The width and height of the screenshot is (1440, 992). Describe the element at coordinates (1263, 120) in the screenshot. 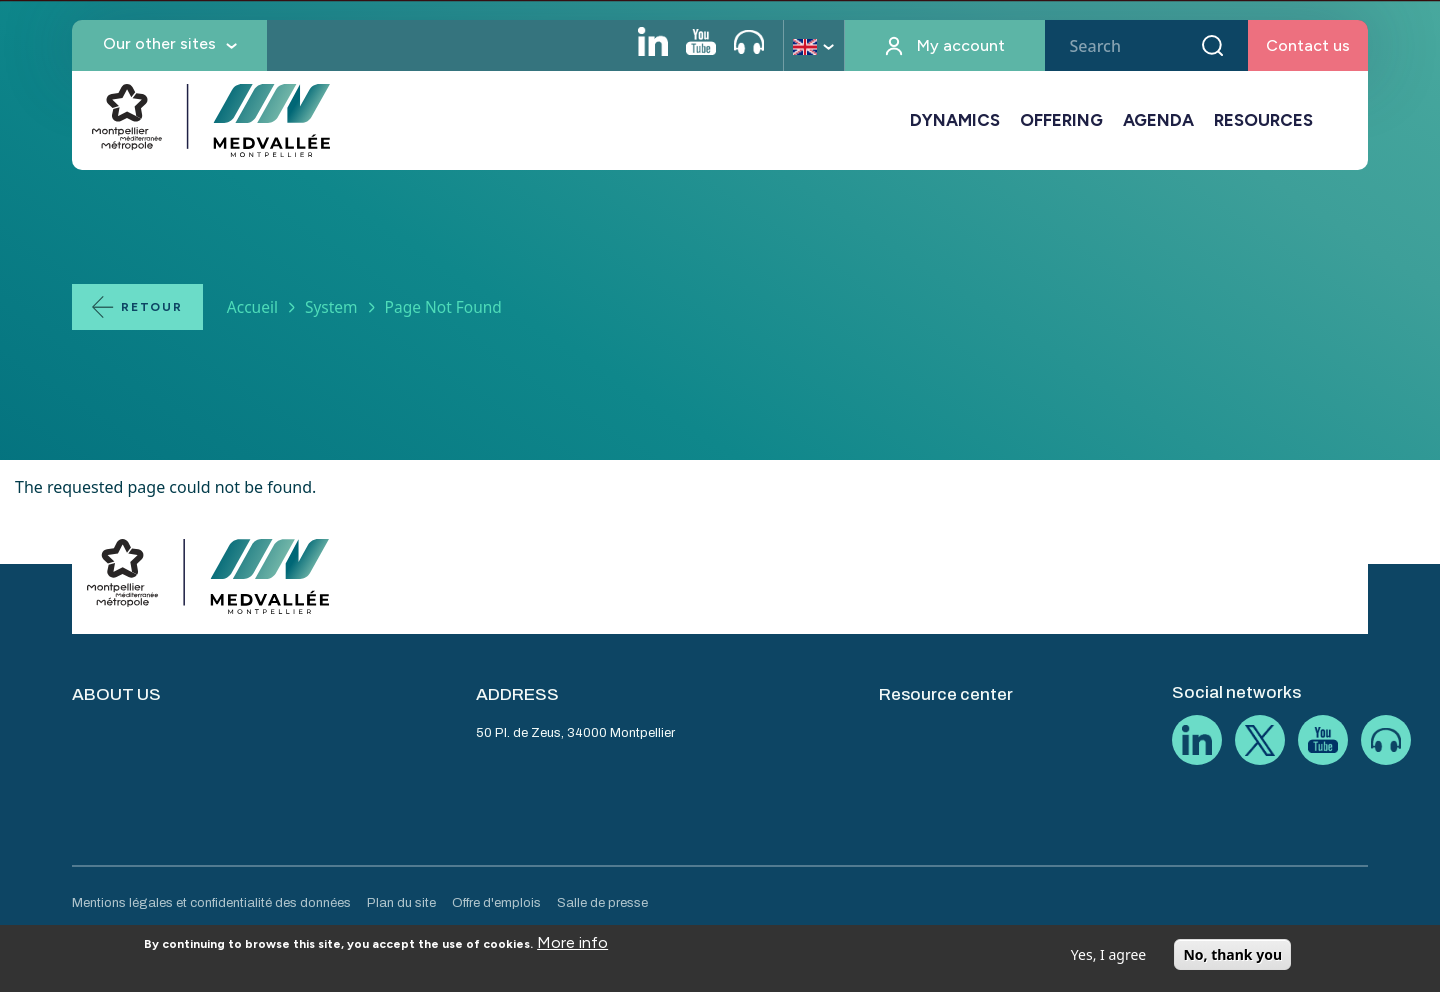

I see `RESOURCES [button]` at that location.